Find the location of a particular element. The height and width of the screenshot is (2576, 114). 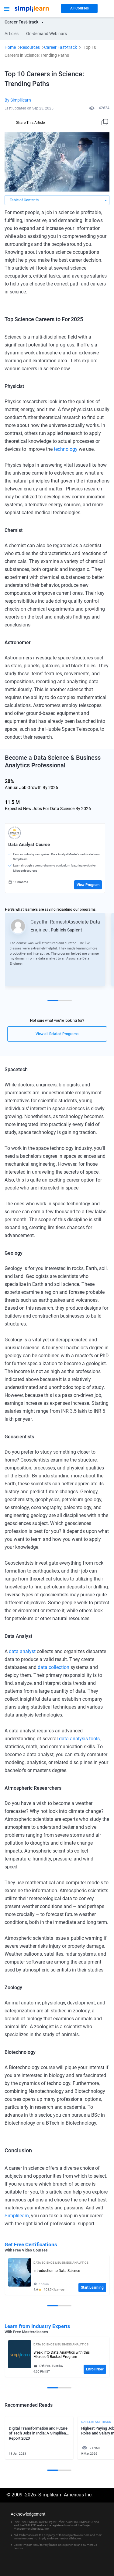

data collection is located at coordinates (53, 1667).